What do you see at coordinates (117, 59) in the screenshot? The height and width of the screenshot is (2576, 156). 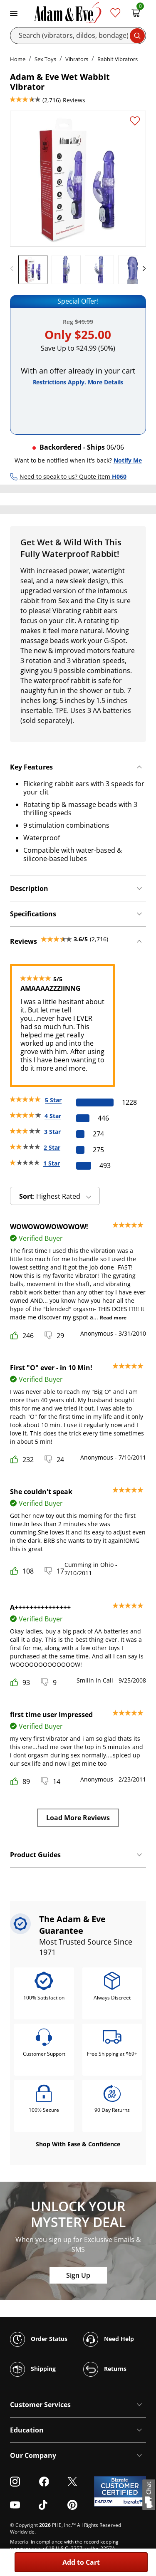 I see `Rabbit Vibrators` at bounding box center [117, 59].